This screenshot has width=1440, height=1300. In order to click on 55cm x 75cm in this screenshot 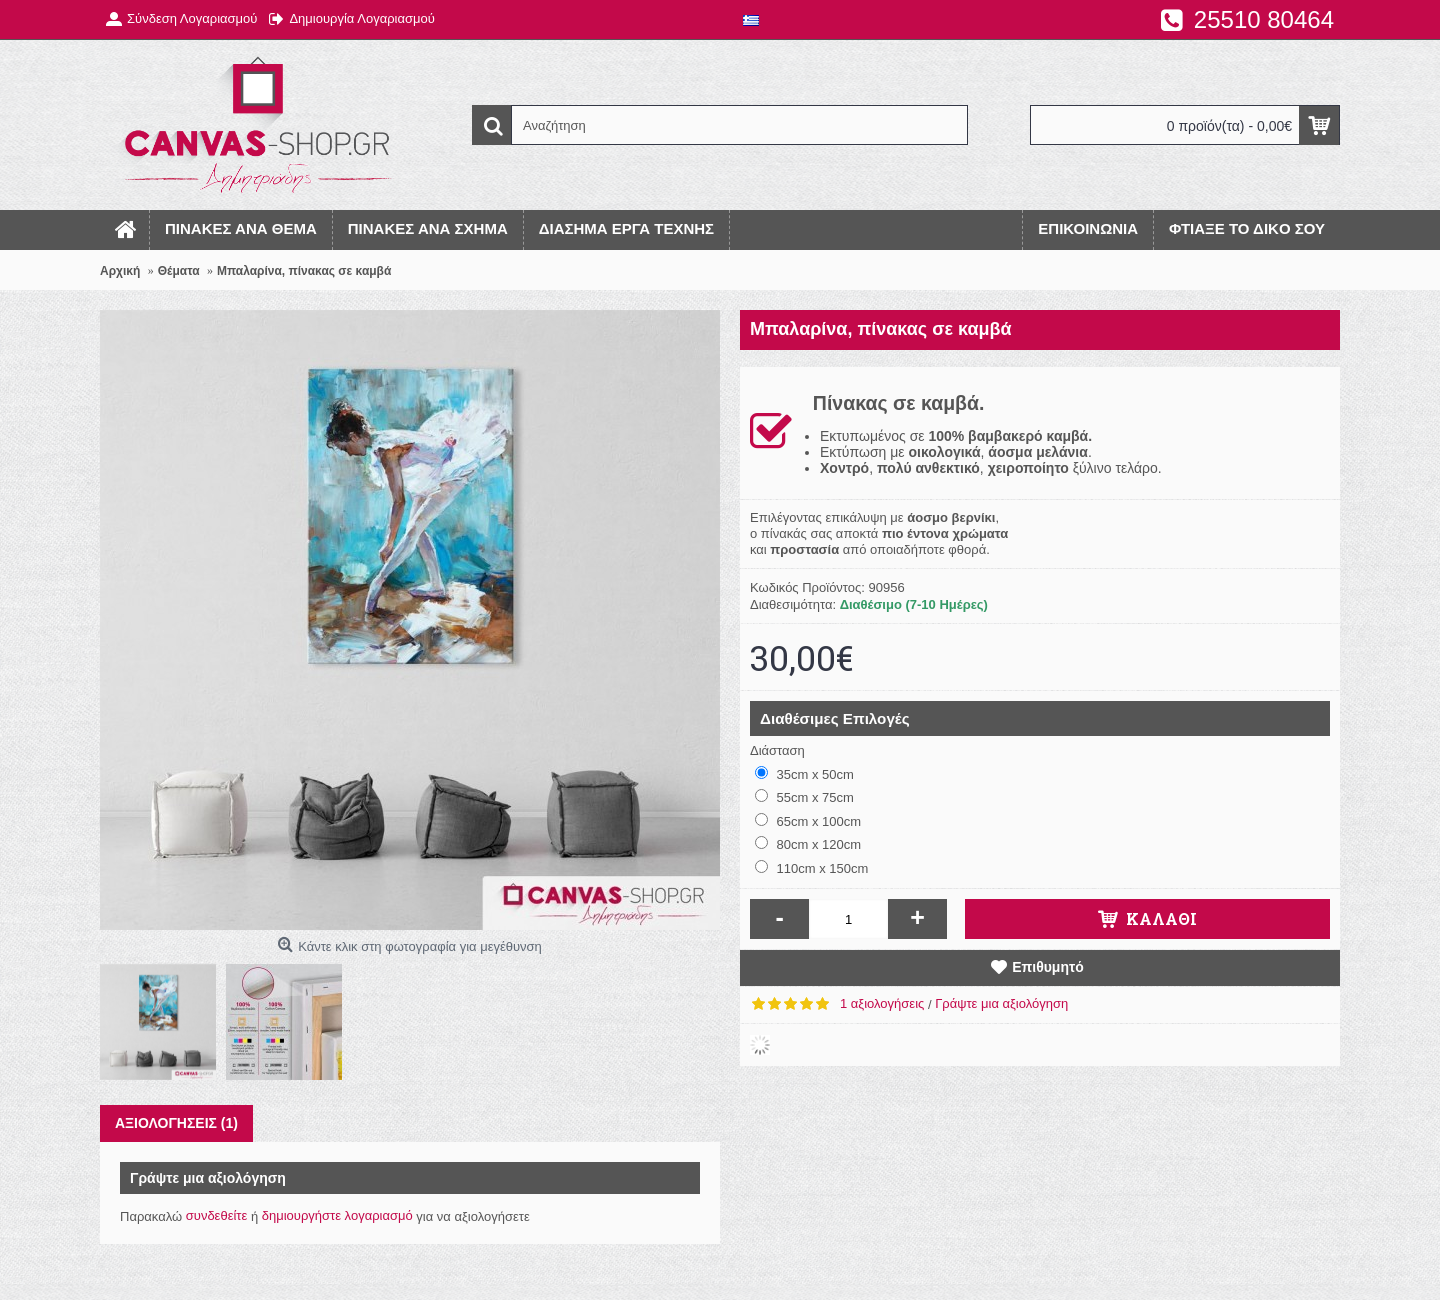, I will do `click(804, 797)`.